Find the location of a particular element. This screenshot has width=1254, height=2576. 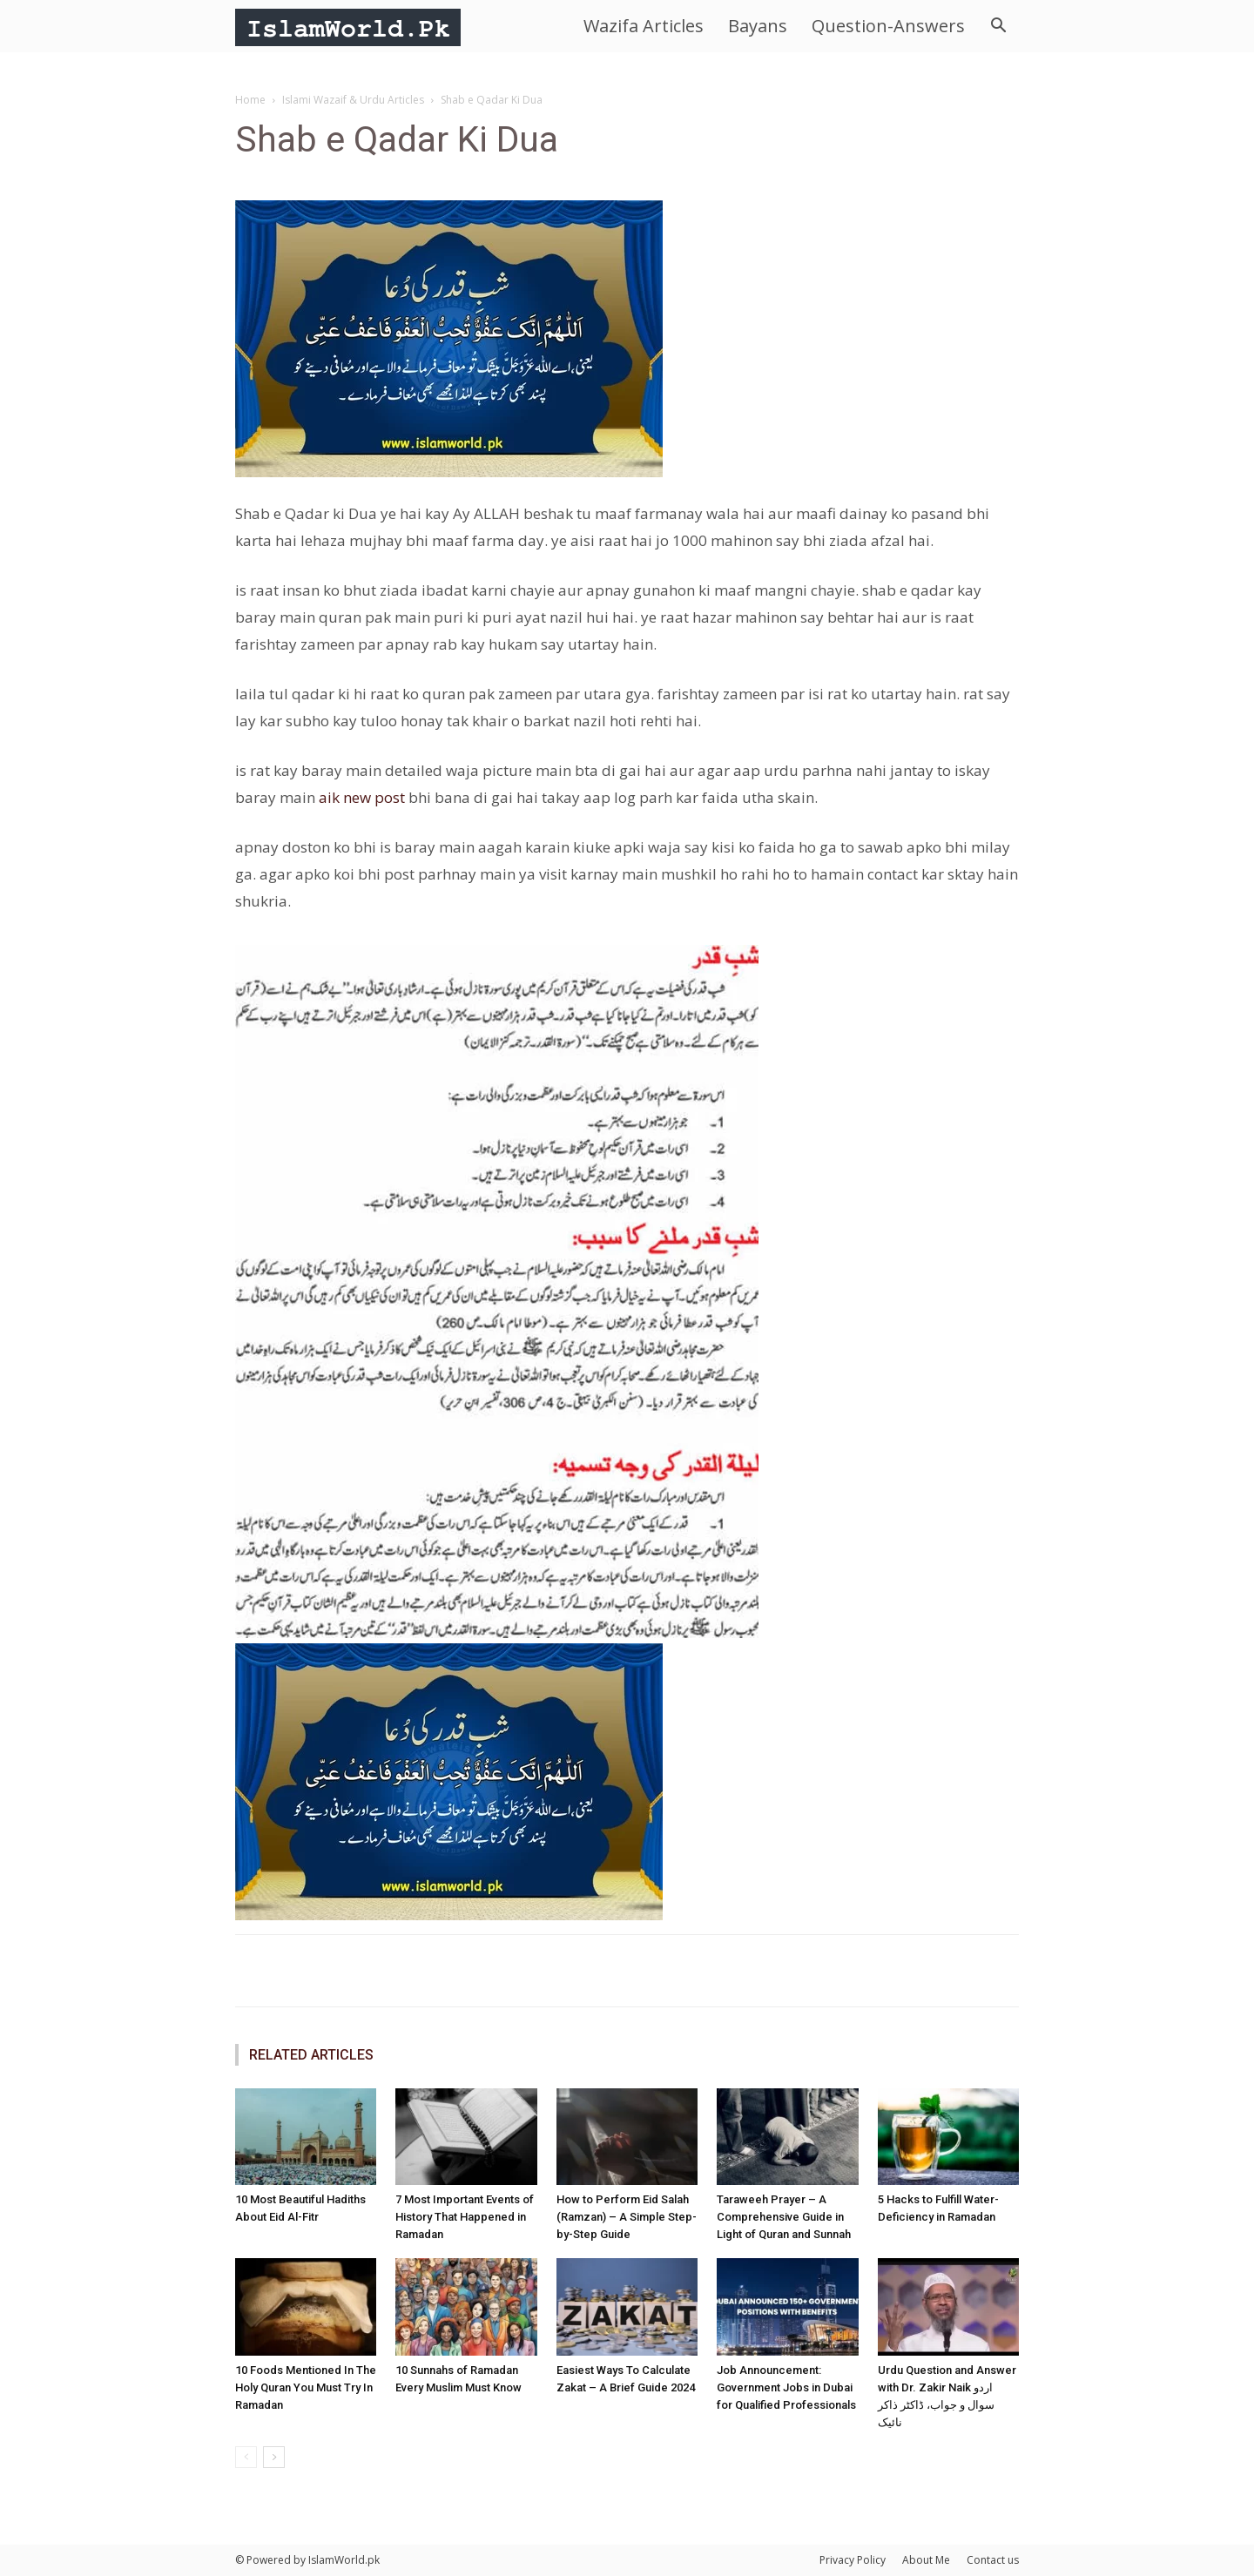

Contact us is located at coordinates (993, 2559).